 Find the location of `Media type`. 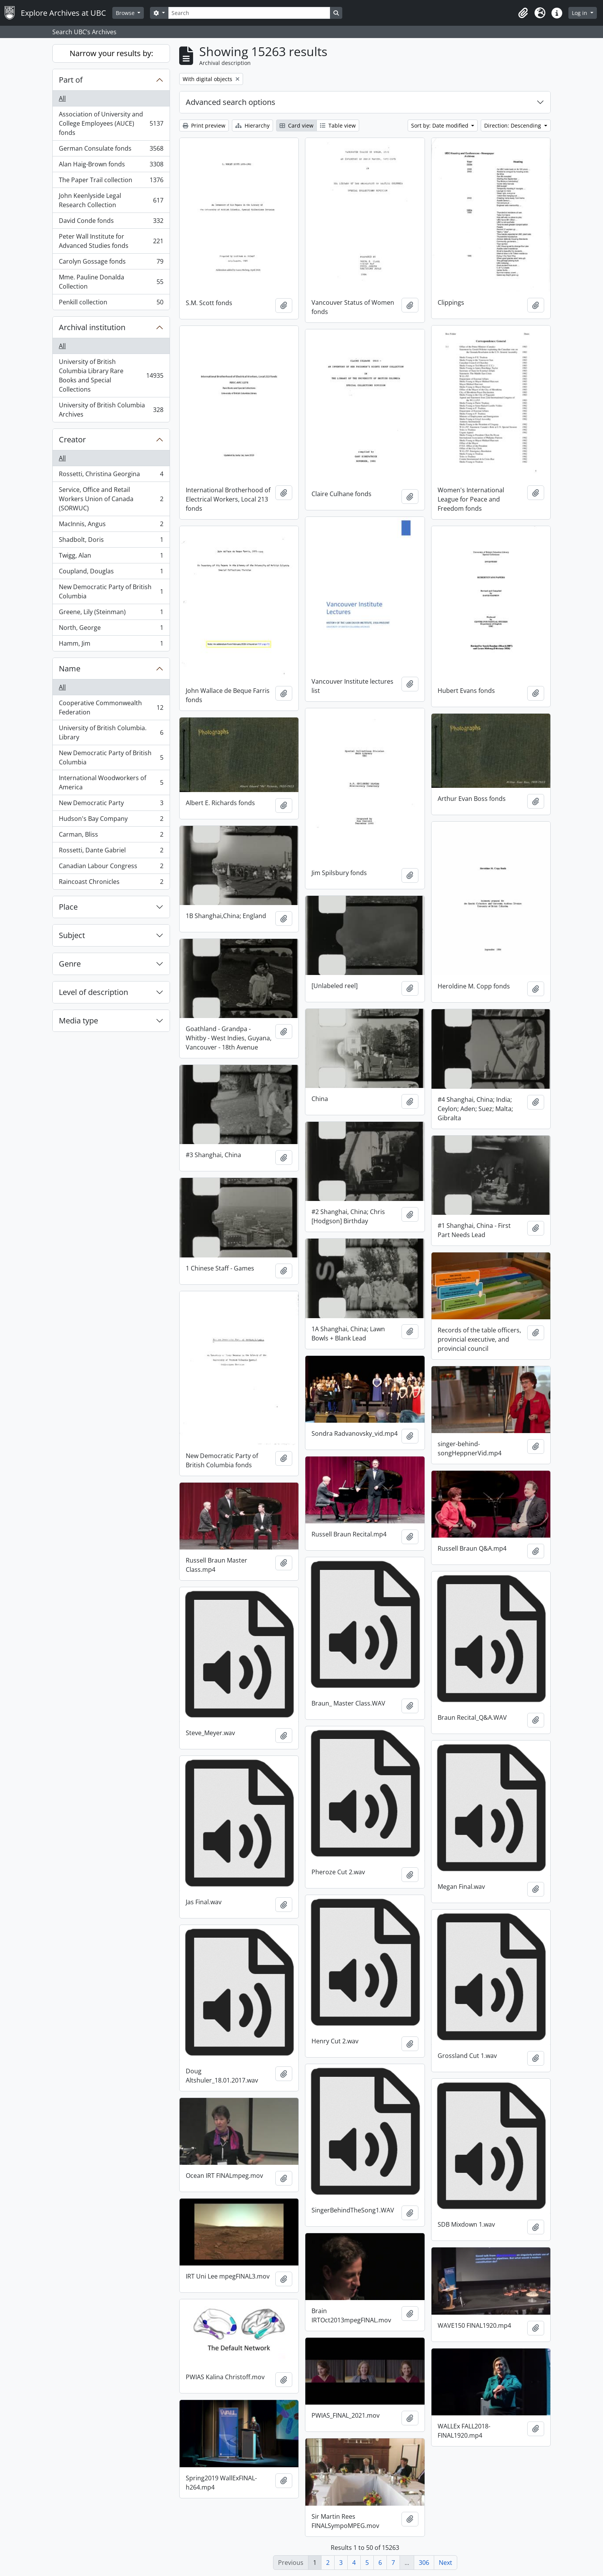

Media type is located at coordinates (78, 1020).